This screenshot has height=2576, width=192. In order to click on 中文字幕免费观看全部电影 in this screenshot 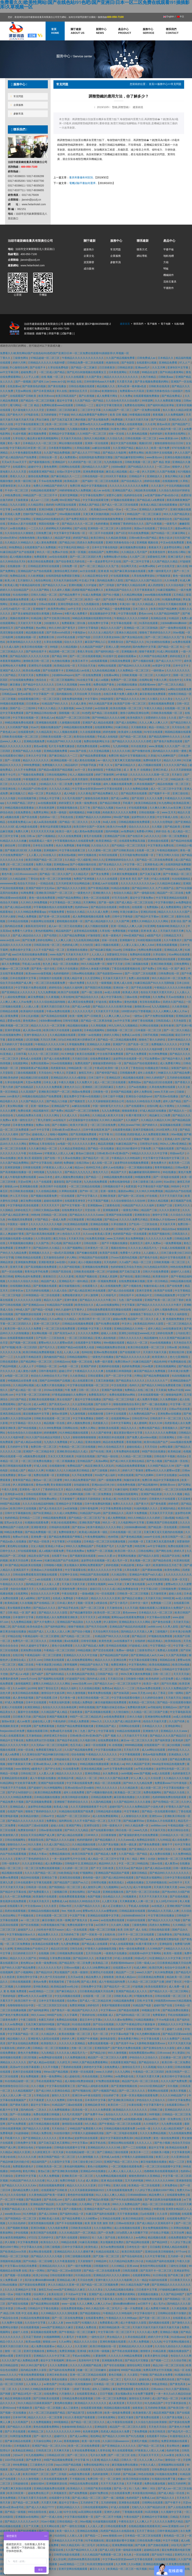, I will do `click(116, 1508)`.